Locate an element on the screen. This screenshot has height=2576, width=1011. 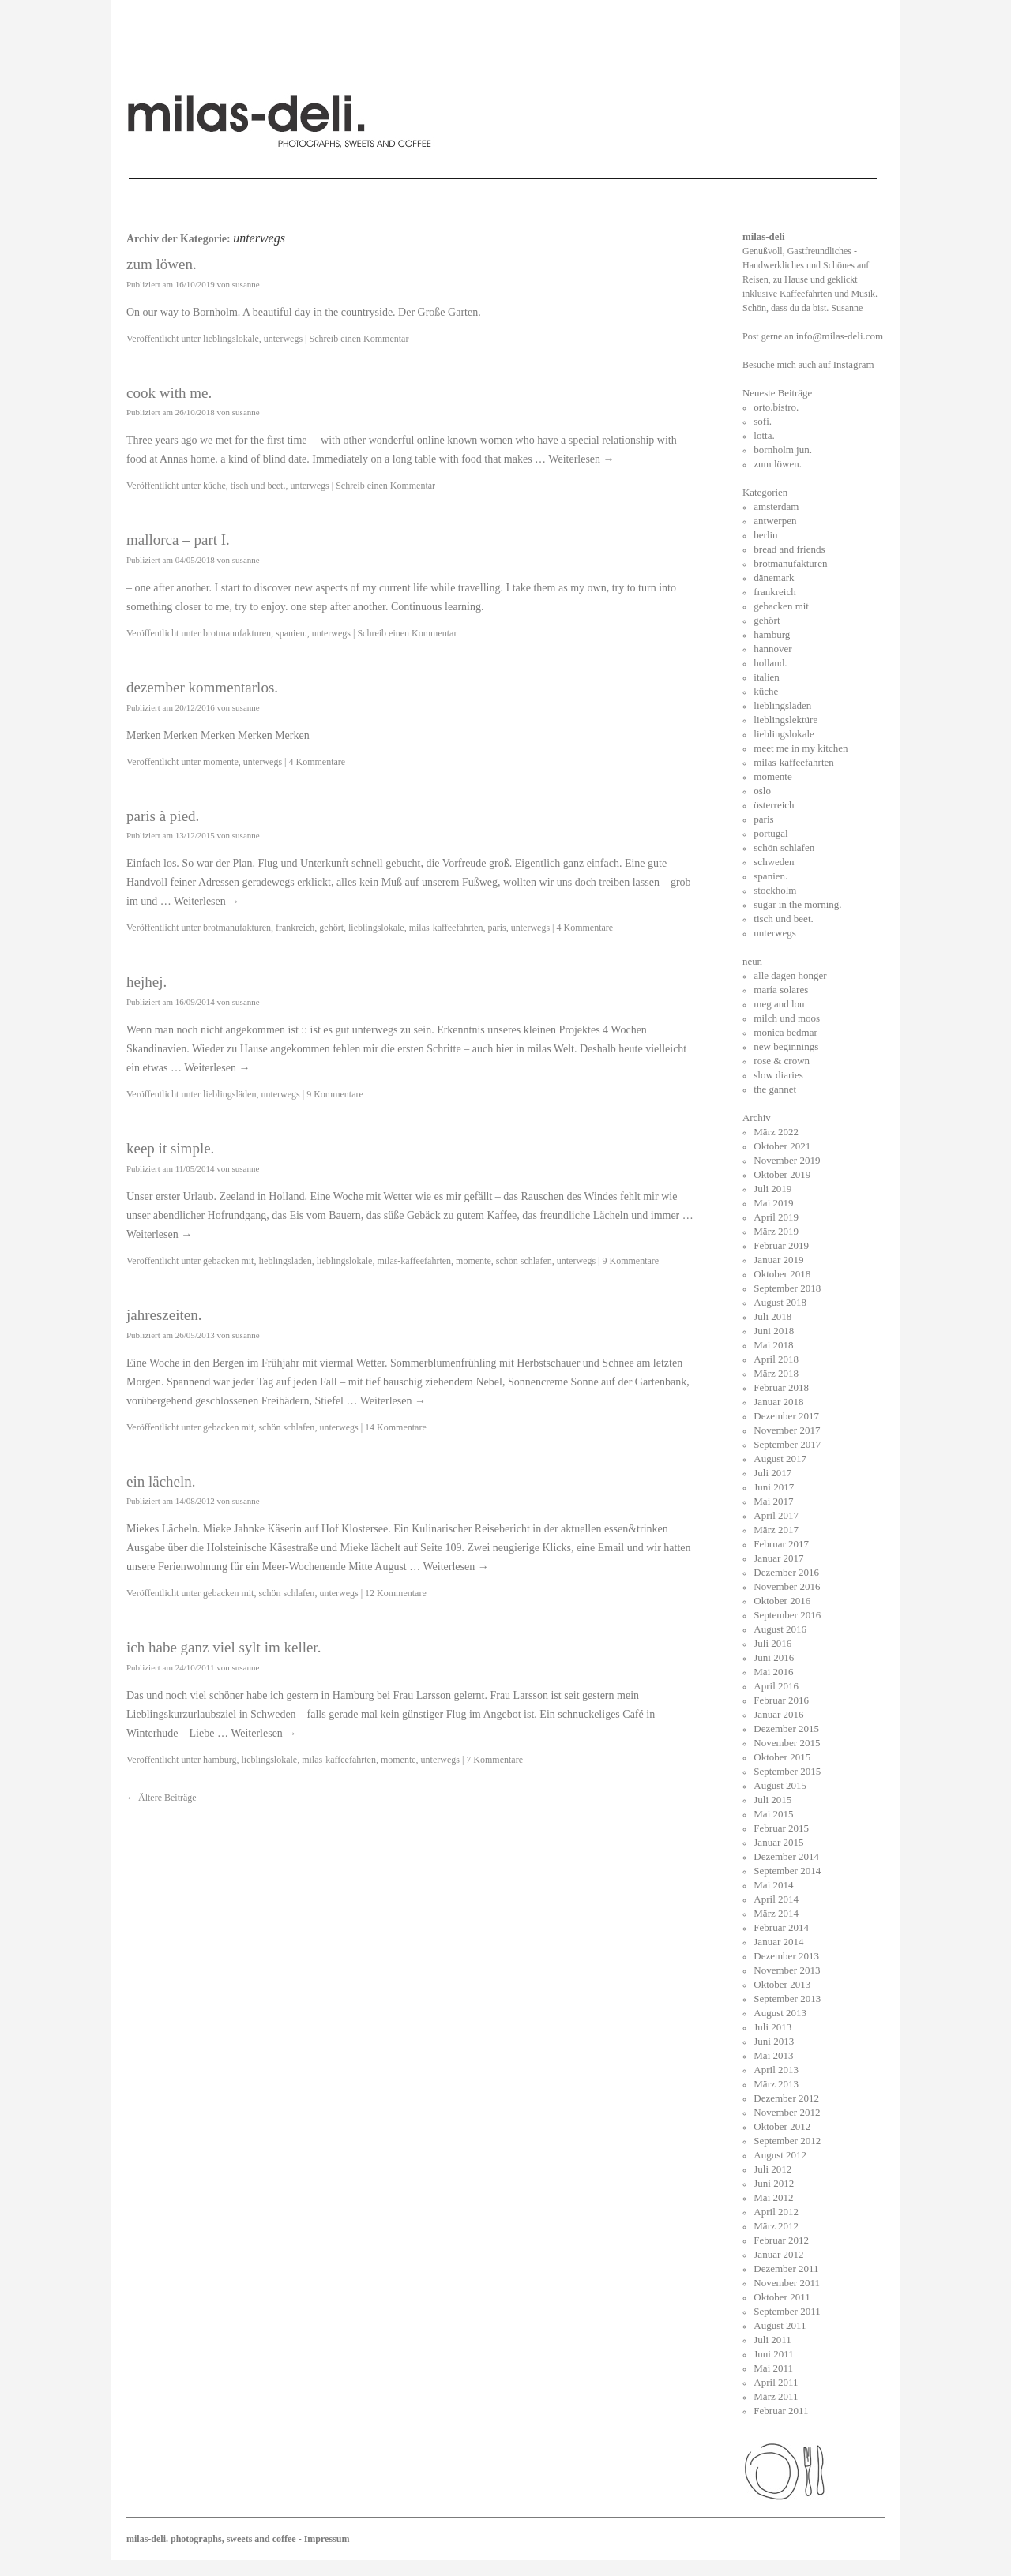
bread and friends is located at coordinates (789, 549).